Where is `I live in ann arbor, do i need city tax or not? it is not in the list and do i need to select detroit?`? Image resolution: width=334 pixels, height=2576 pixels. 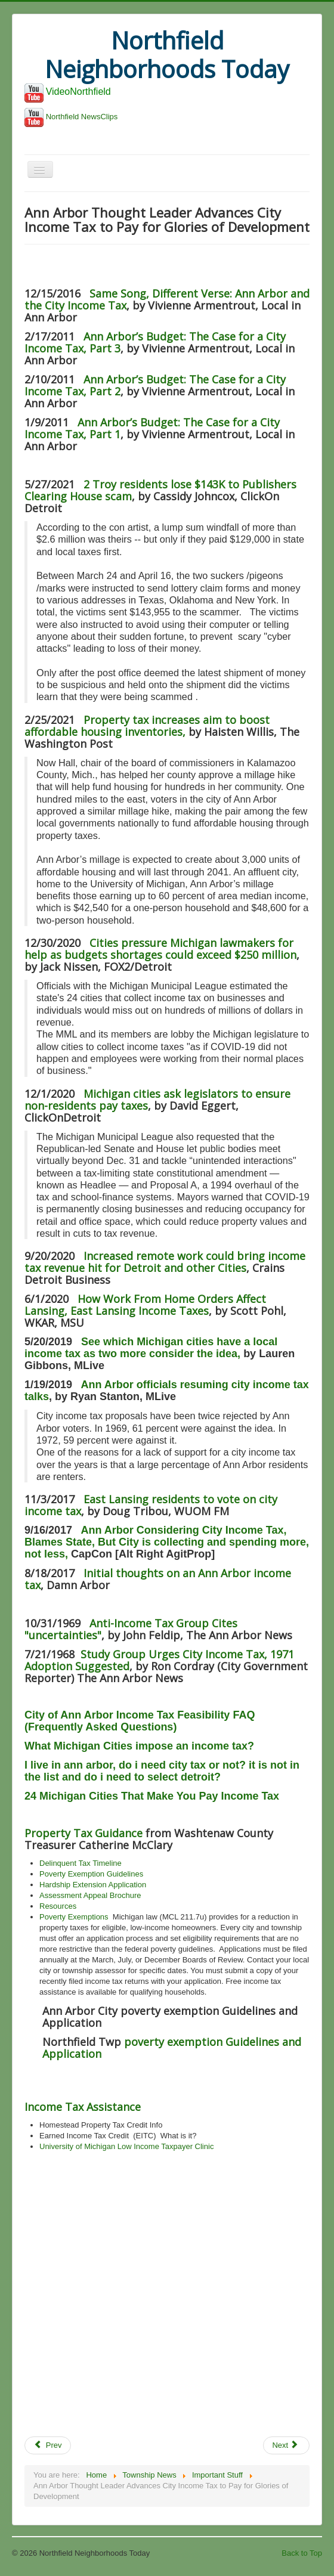
I live in ann arbor, do i need city tax or not? it is not in the list and do i need to select detroit? is located at coordinates (161, 1771).